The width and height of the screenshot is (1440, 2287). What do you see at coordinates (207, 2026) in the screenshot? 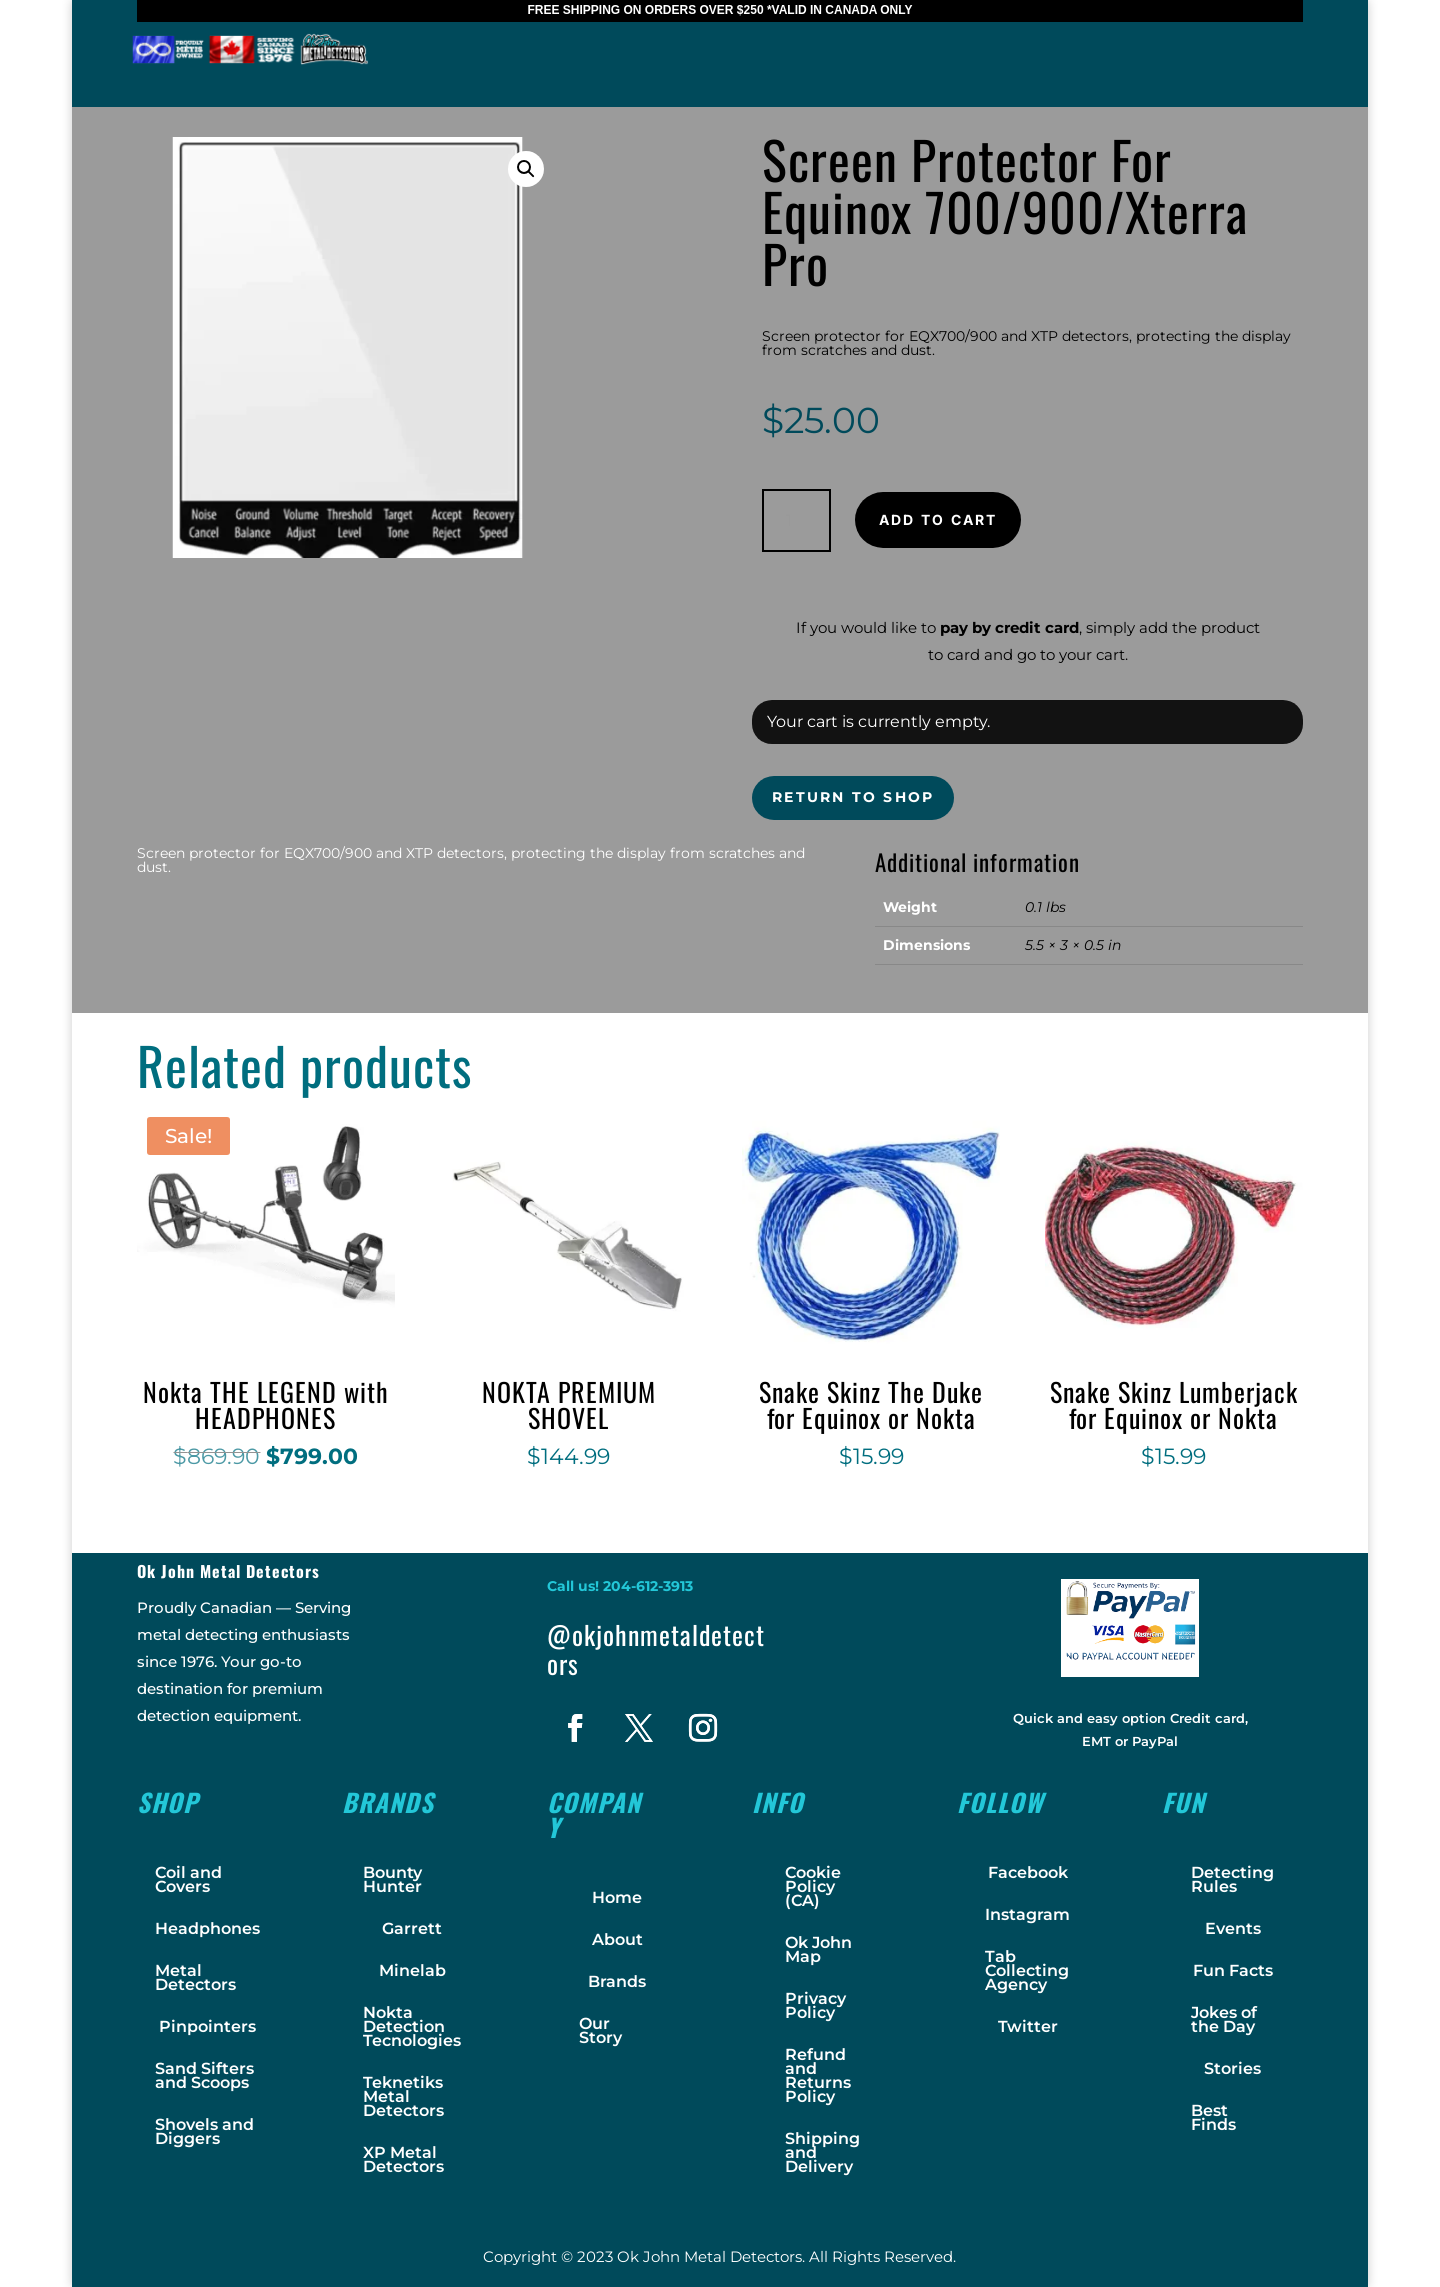
I see `Pinpointers` at bounding box center [207, 2026].